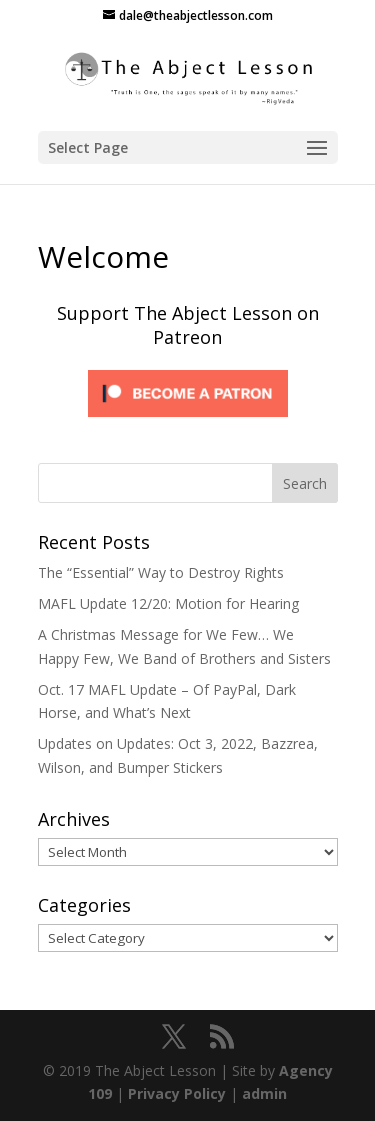 This screenshot has width=375, height=1121. Describe the element at coordinates (264, 1093) in the screenshot. I see `admin` at that location.